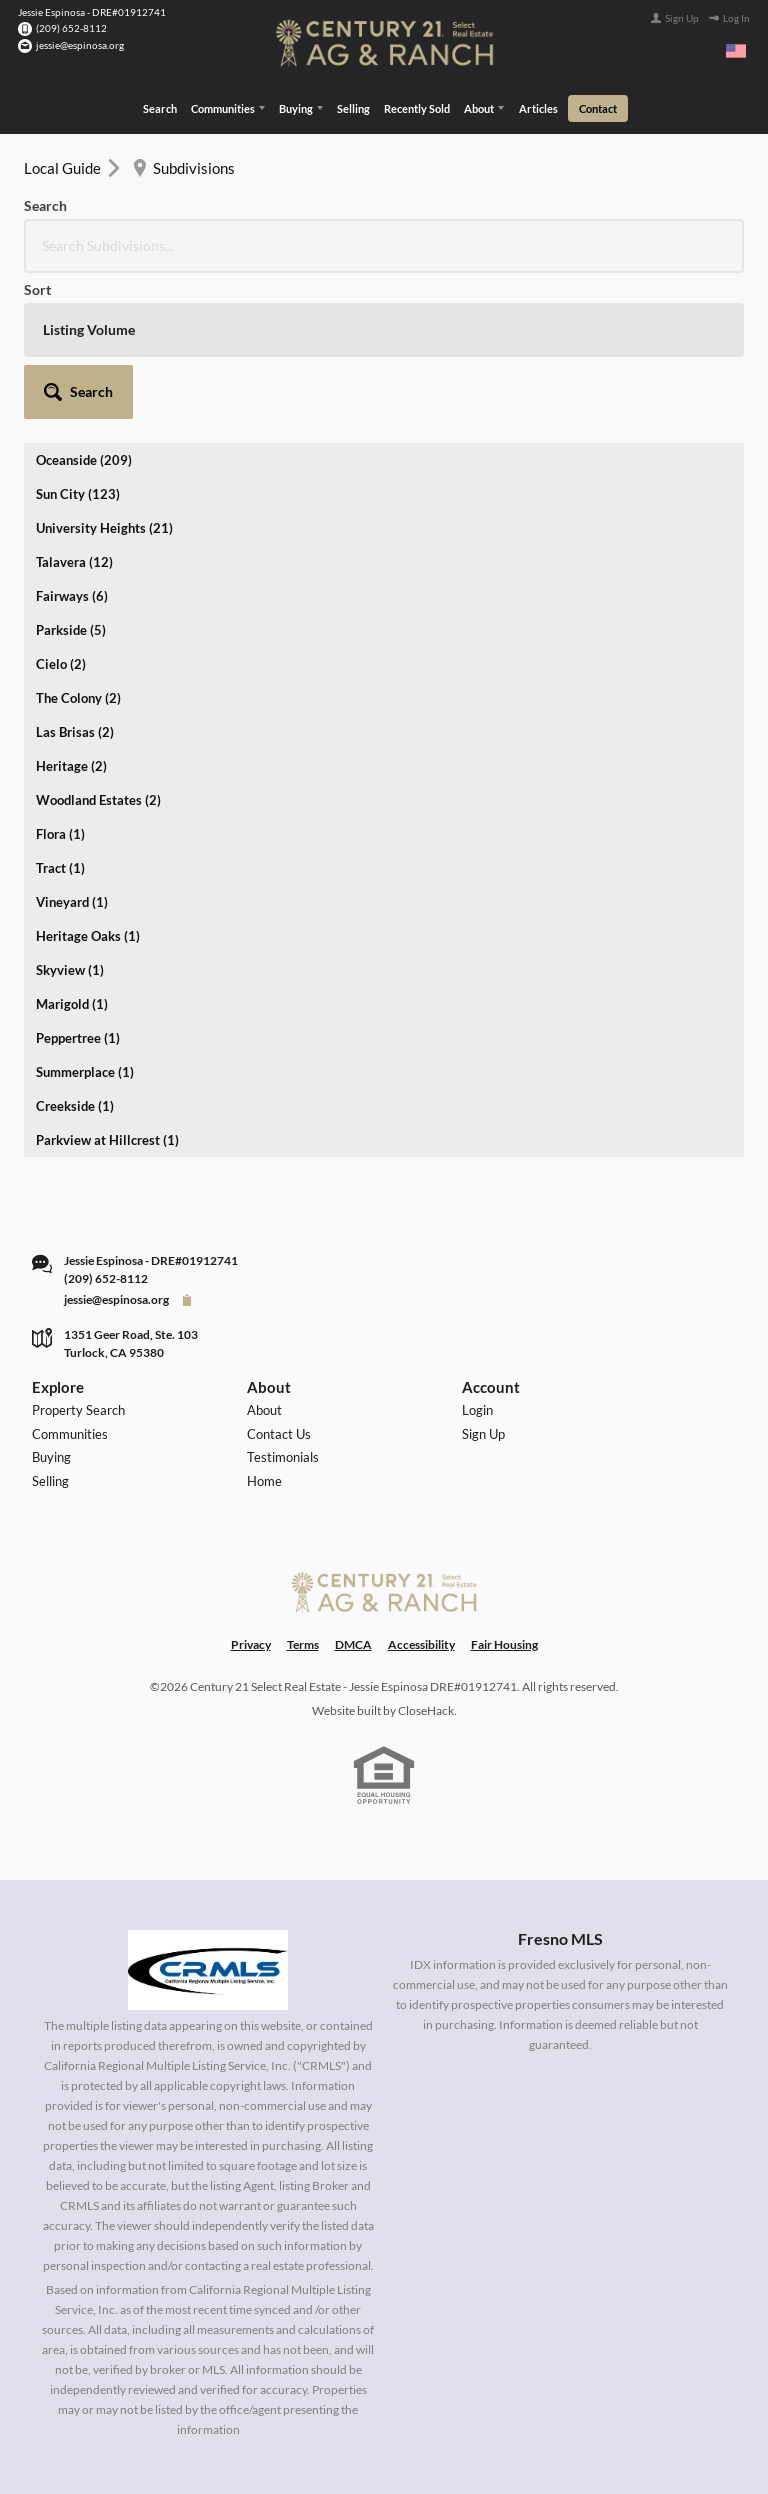 The height and width of the screenshot is (2494, 768). Describe the element at coordinates (421, 1495) in the screenshot. I see `Accessibility` at that location.